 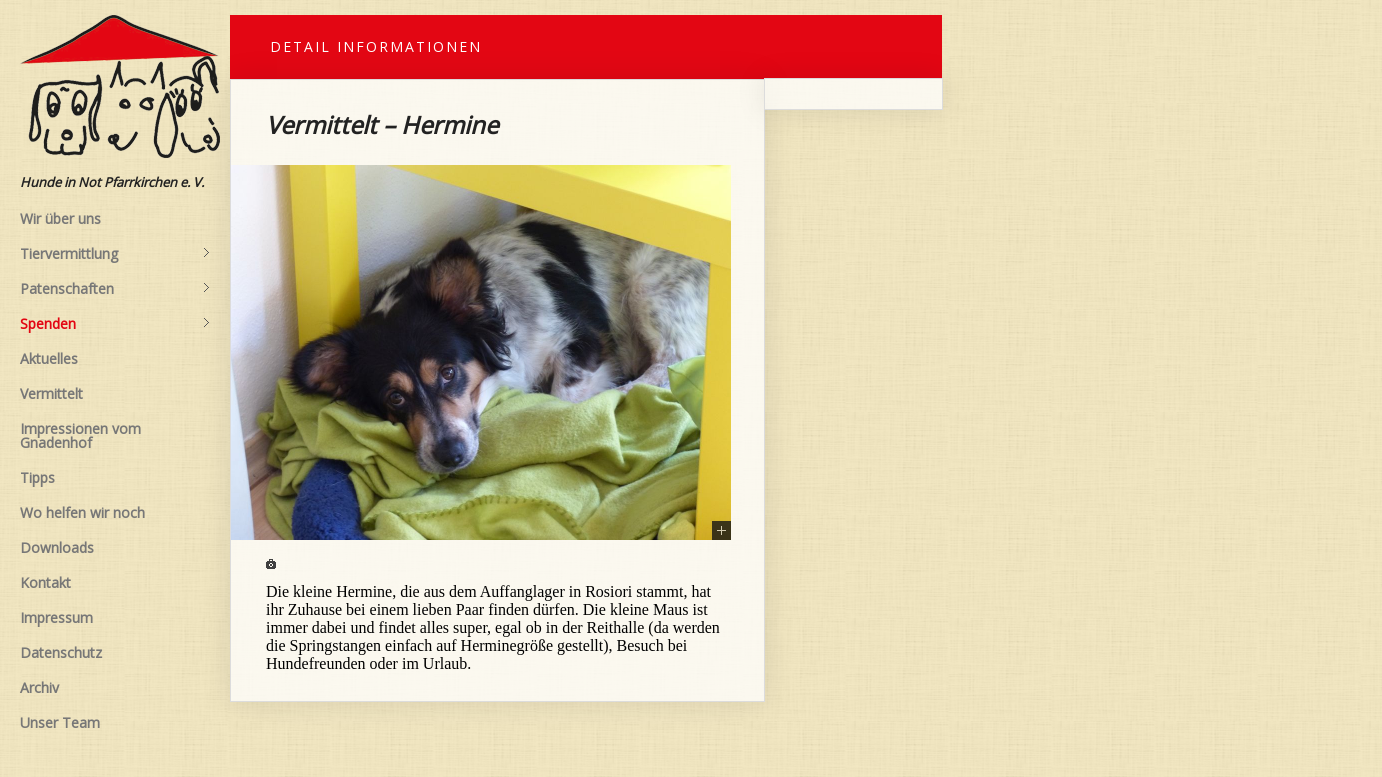 What do you see at coordinates (37, 477) in the screenshot?
I see `Tipps` at bounding box center [37, 477].